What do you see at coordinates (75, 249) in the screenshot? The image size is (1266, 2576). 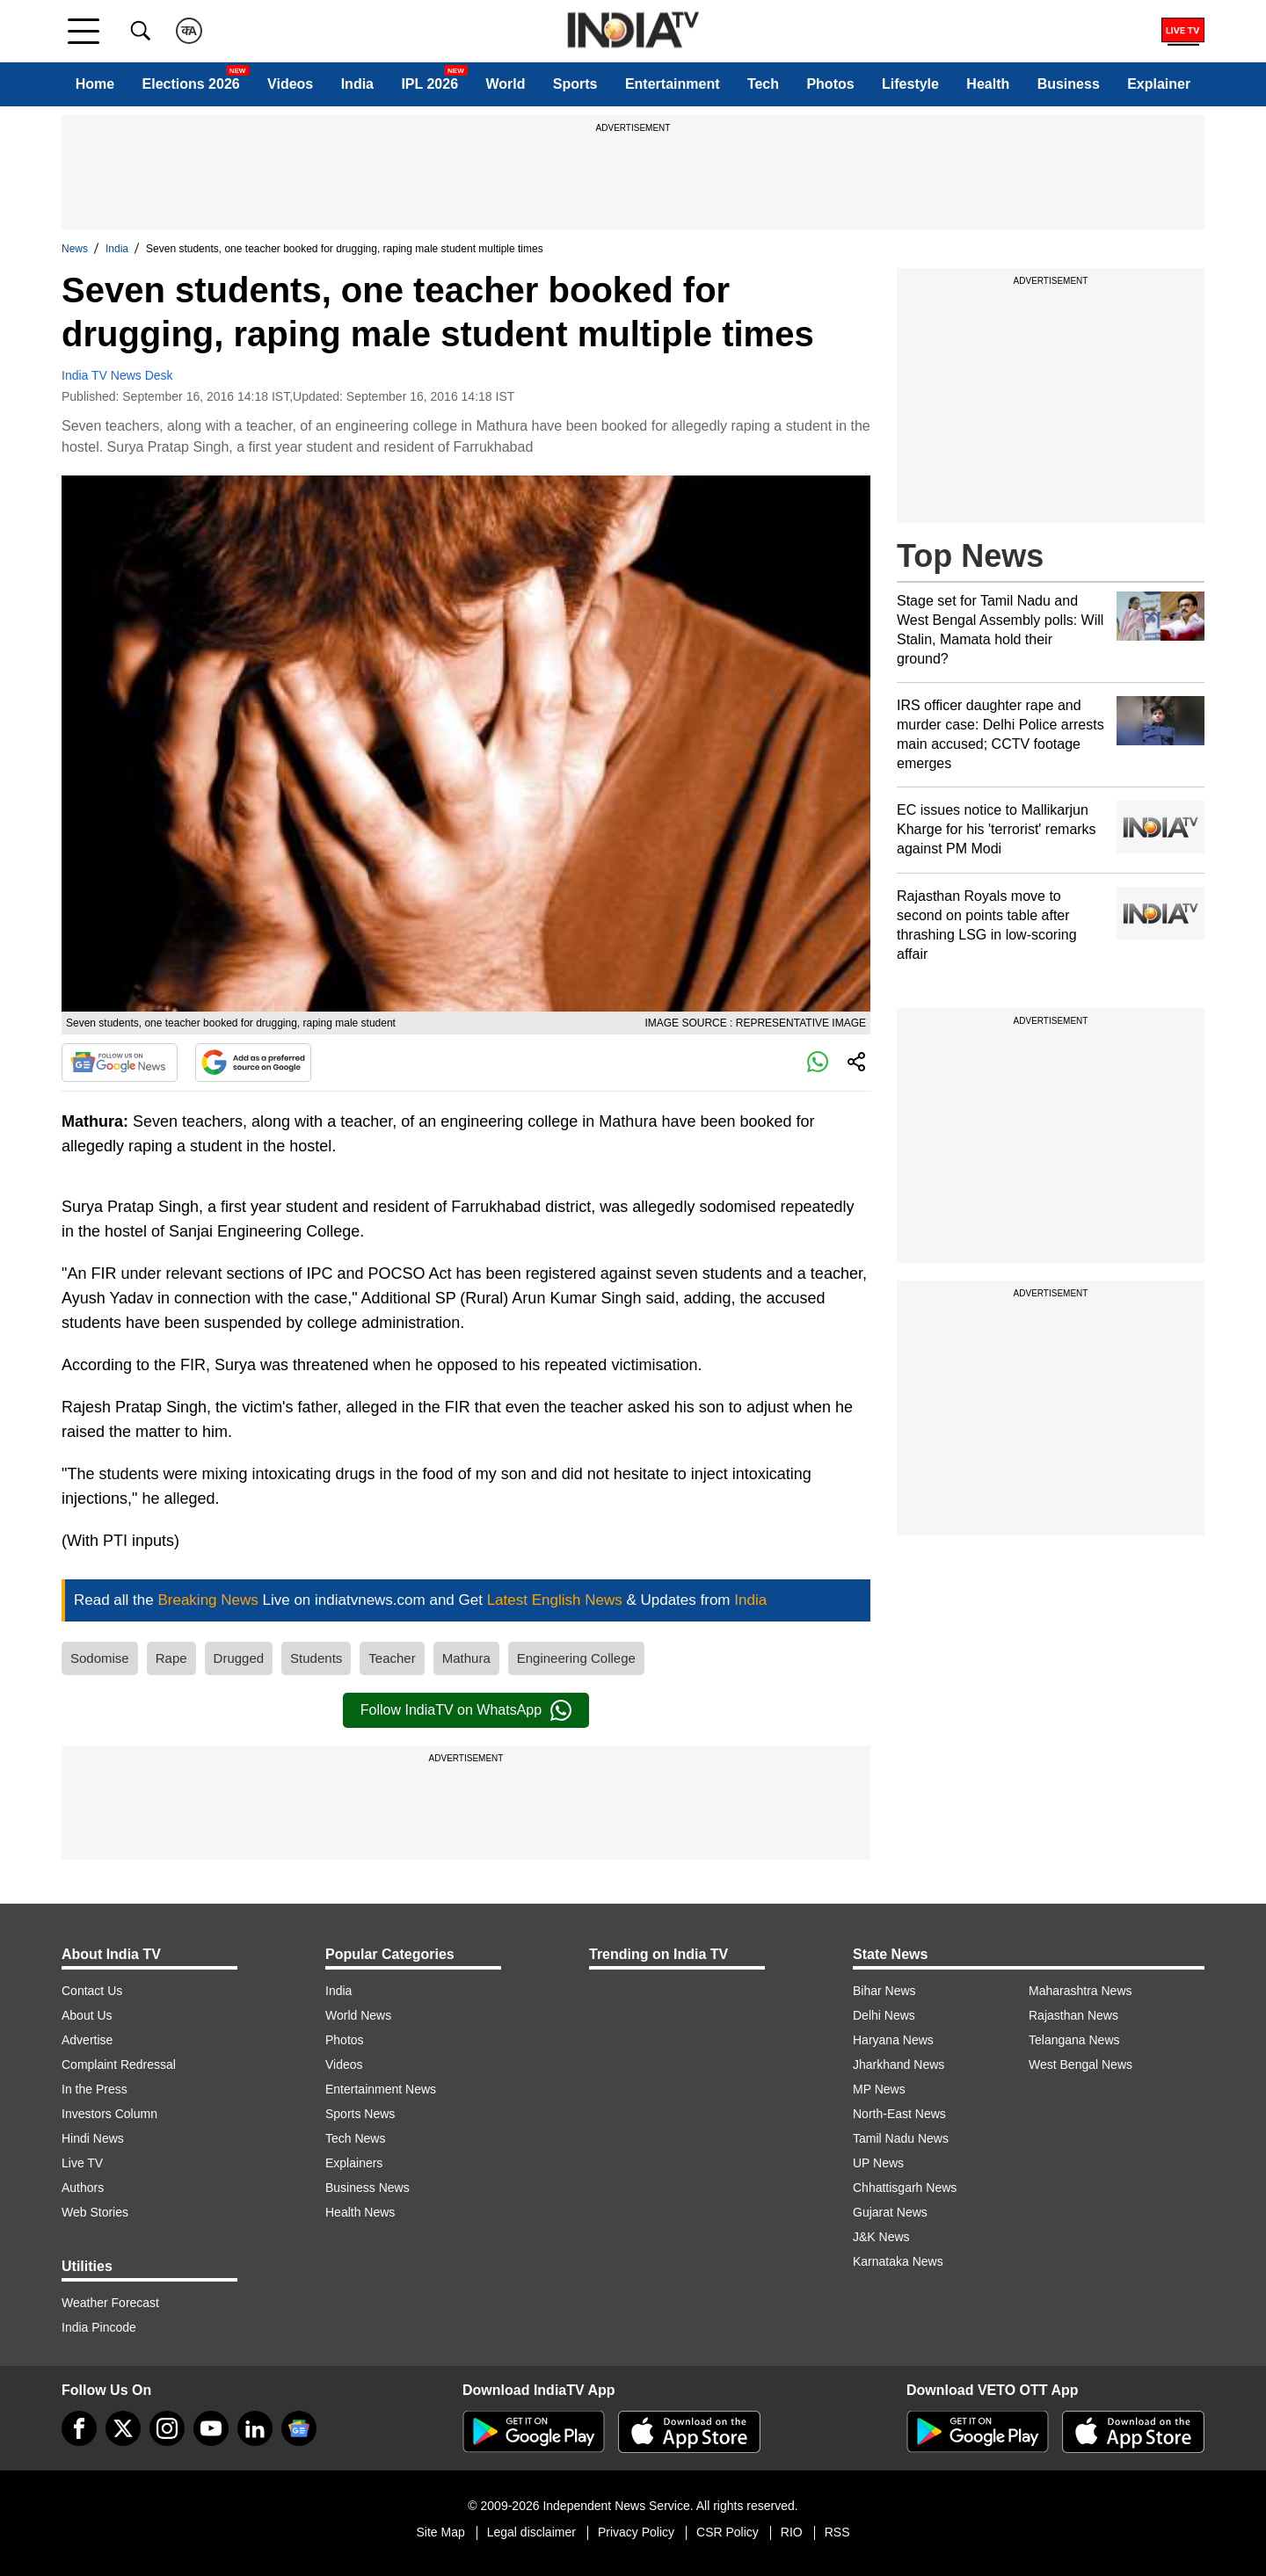 I see `News` at bounding box center [75, 249].